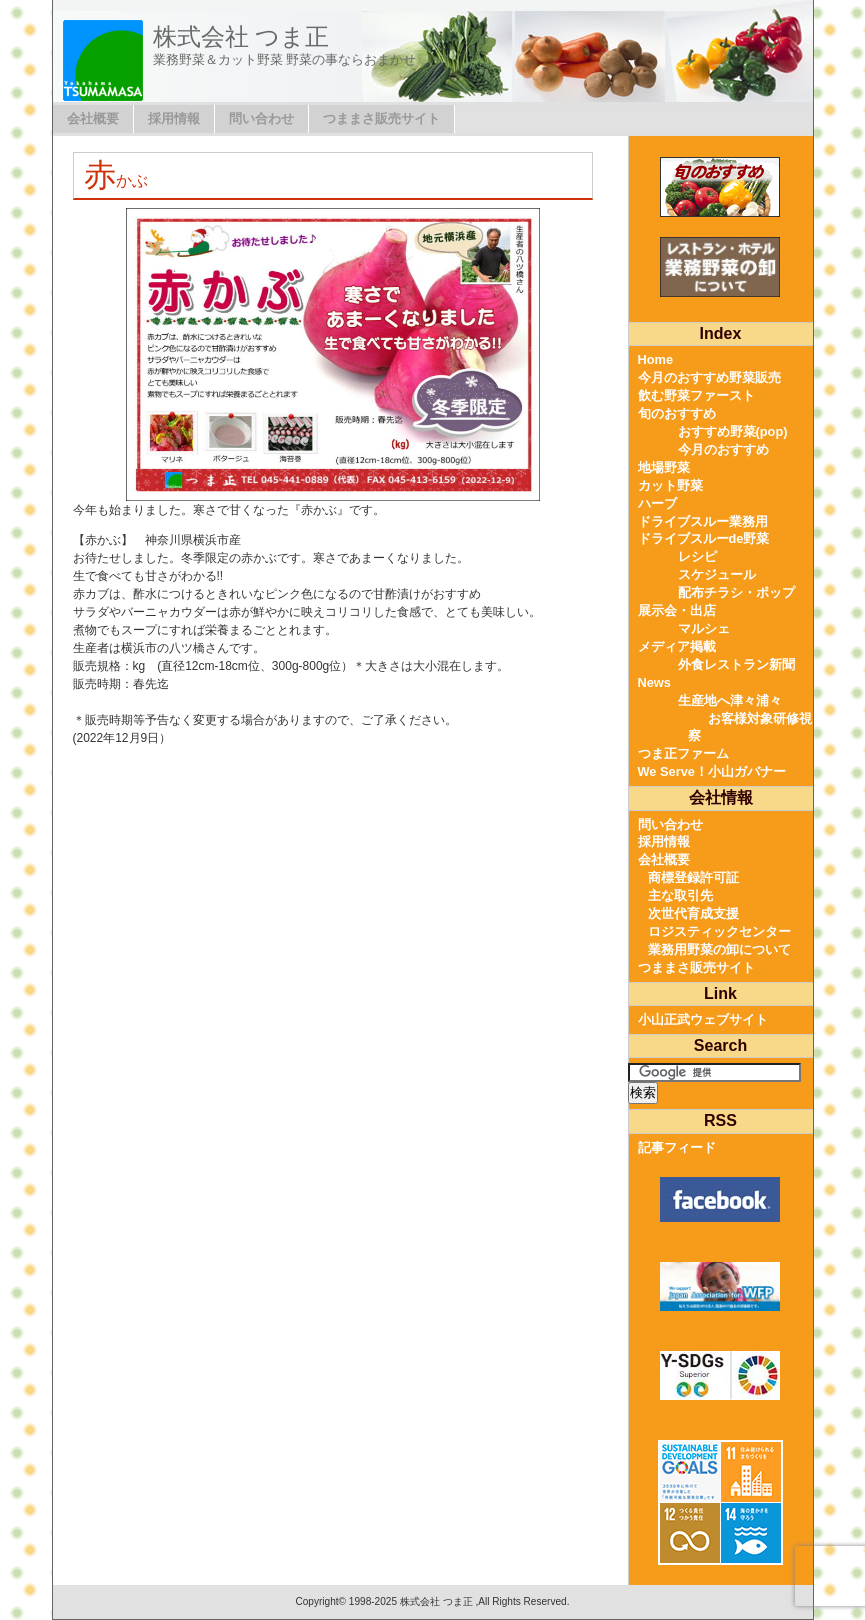 The image size is (865, 1620). I want to click on 赤かぶ, so click(116, 180).